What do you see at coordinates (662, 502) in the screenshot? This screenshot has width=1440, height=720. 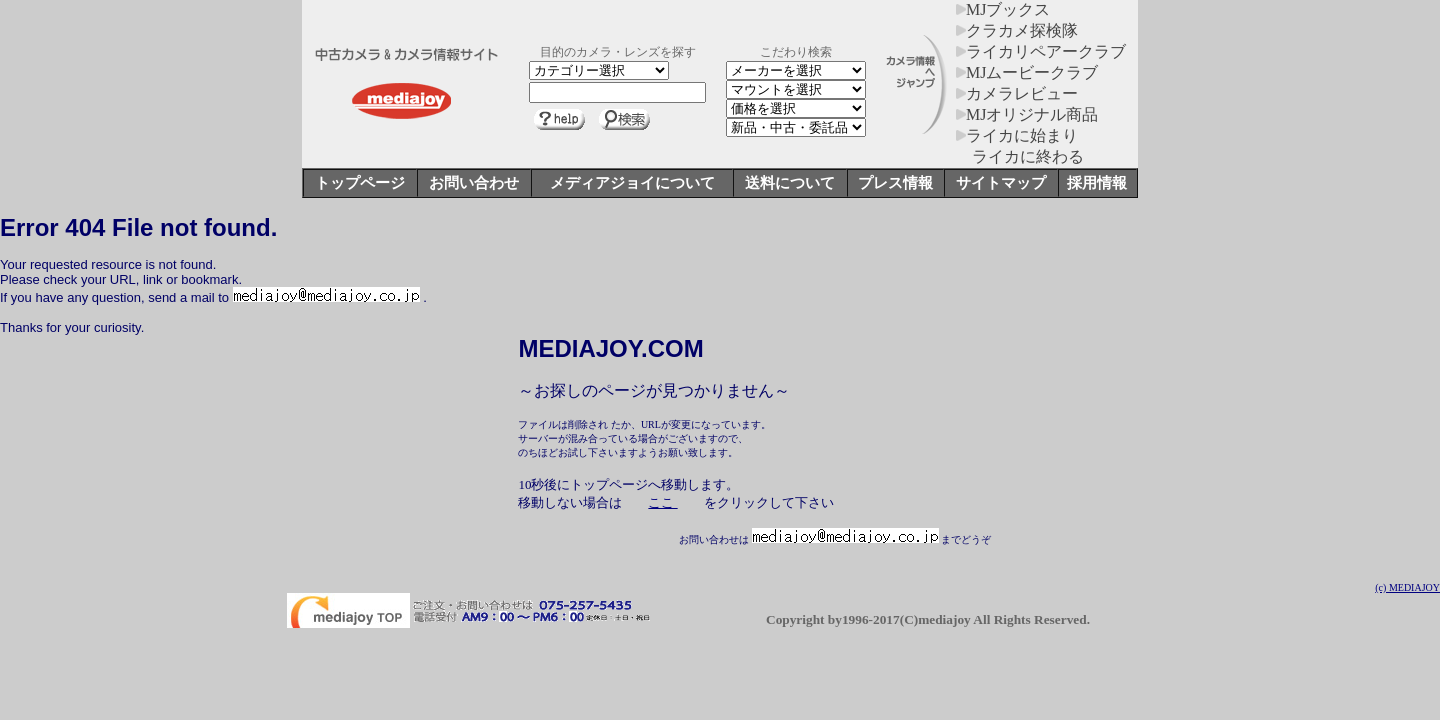 I see `ここ` at bounding box center [662, 502].